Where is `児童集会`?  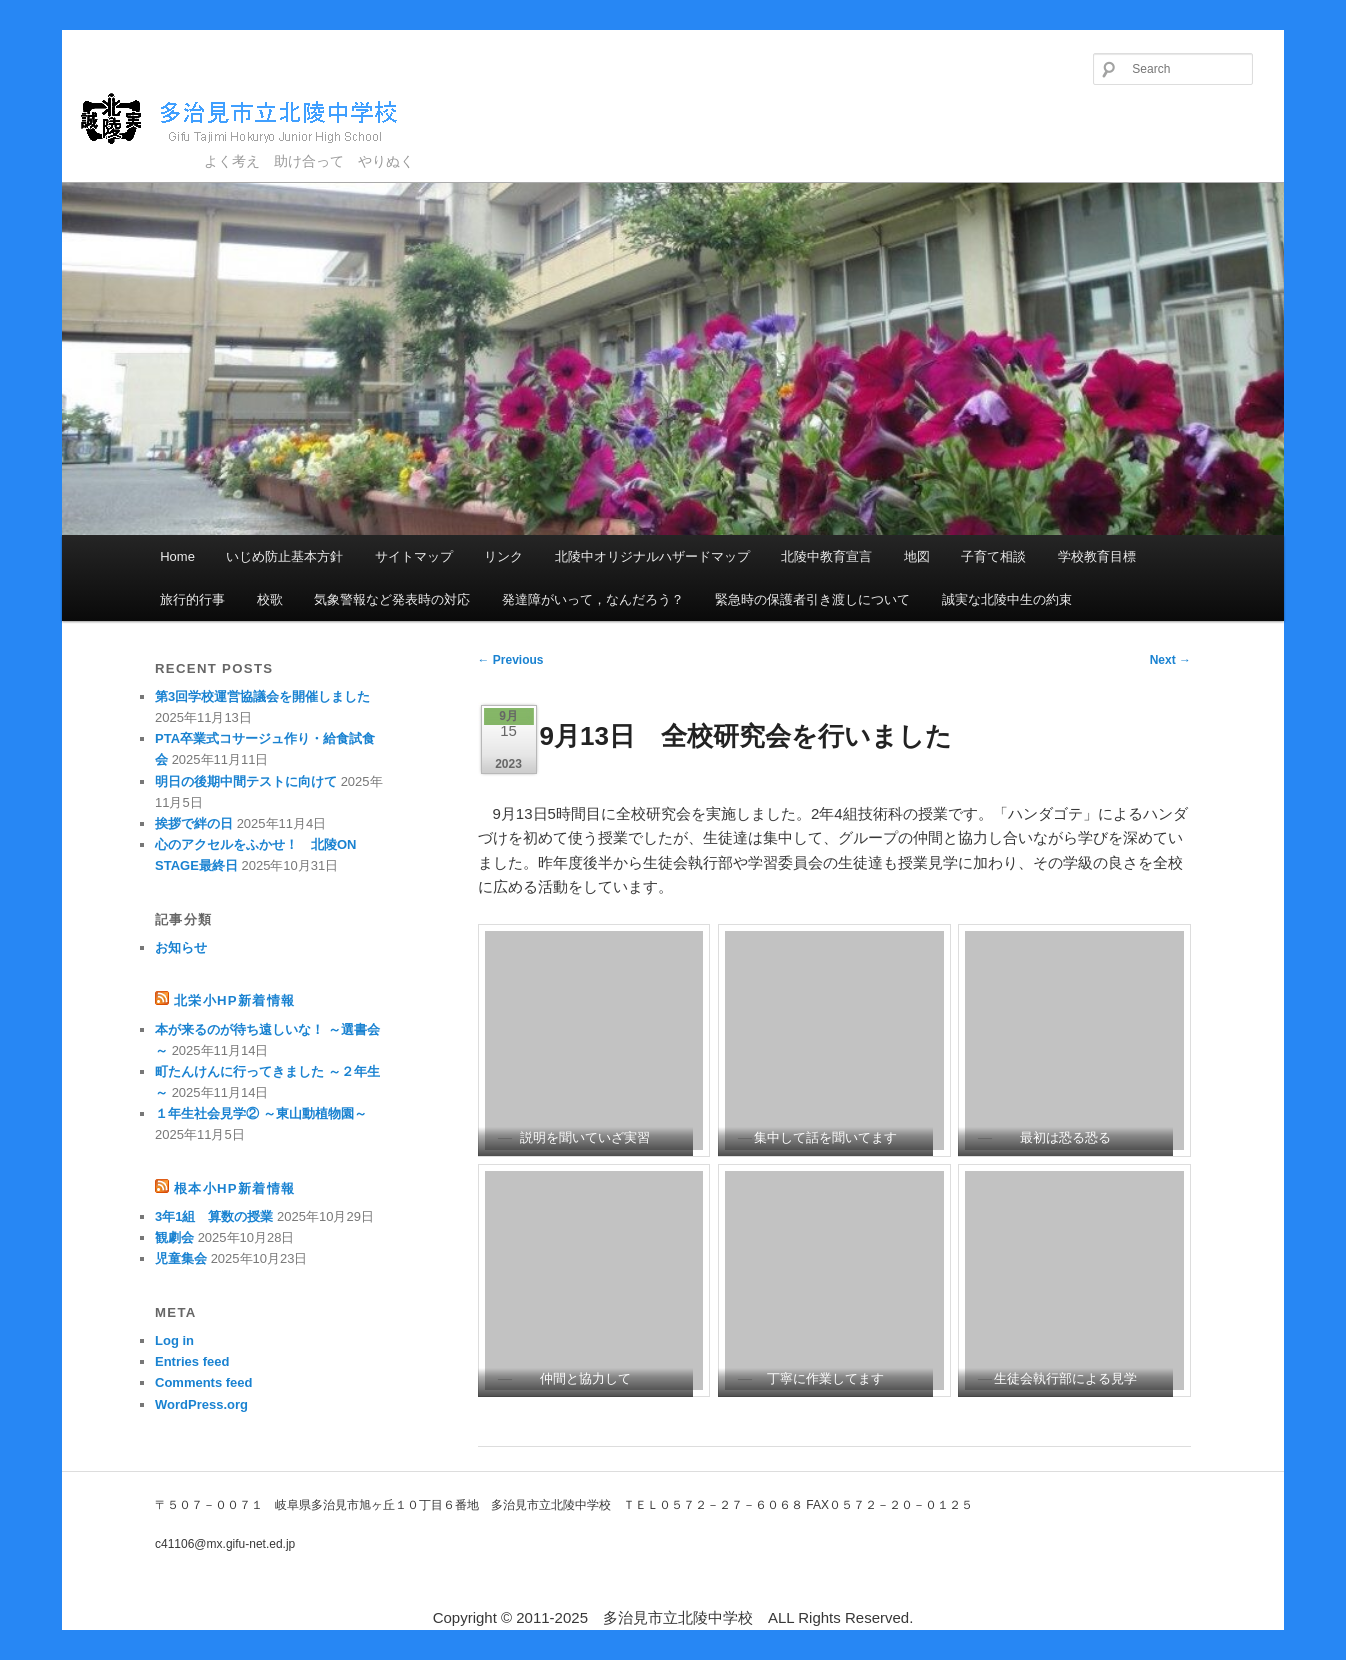
児童集会 is located at coordinates (181, 1258).